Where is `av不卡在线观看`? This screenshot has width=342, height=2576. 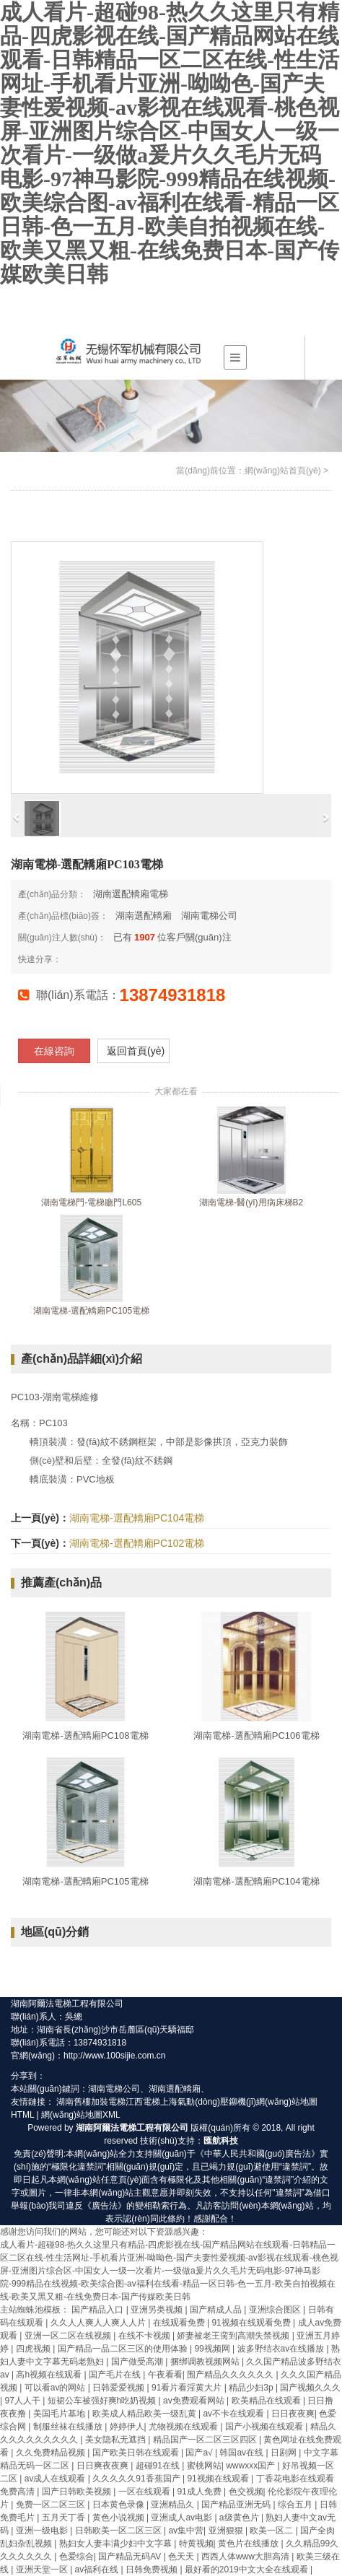
av不卡在线观看 is located at coordinates (234, 2414).